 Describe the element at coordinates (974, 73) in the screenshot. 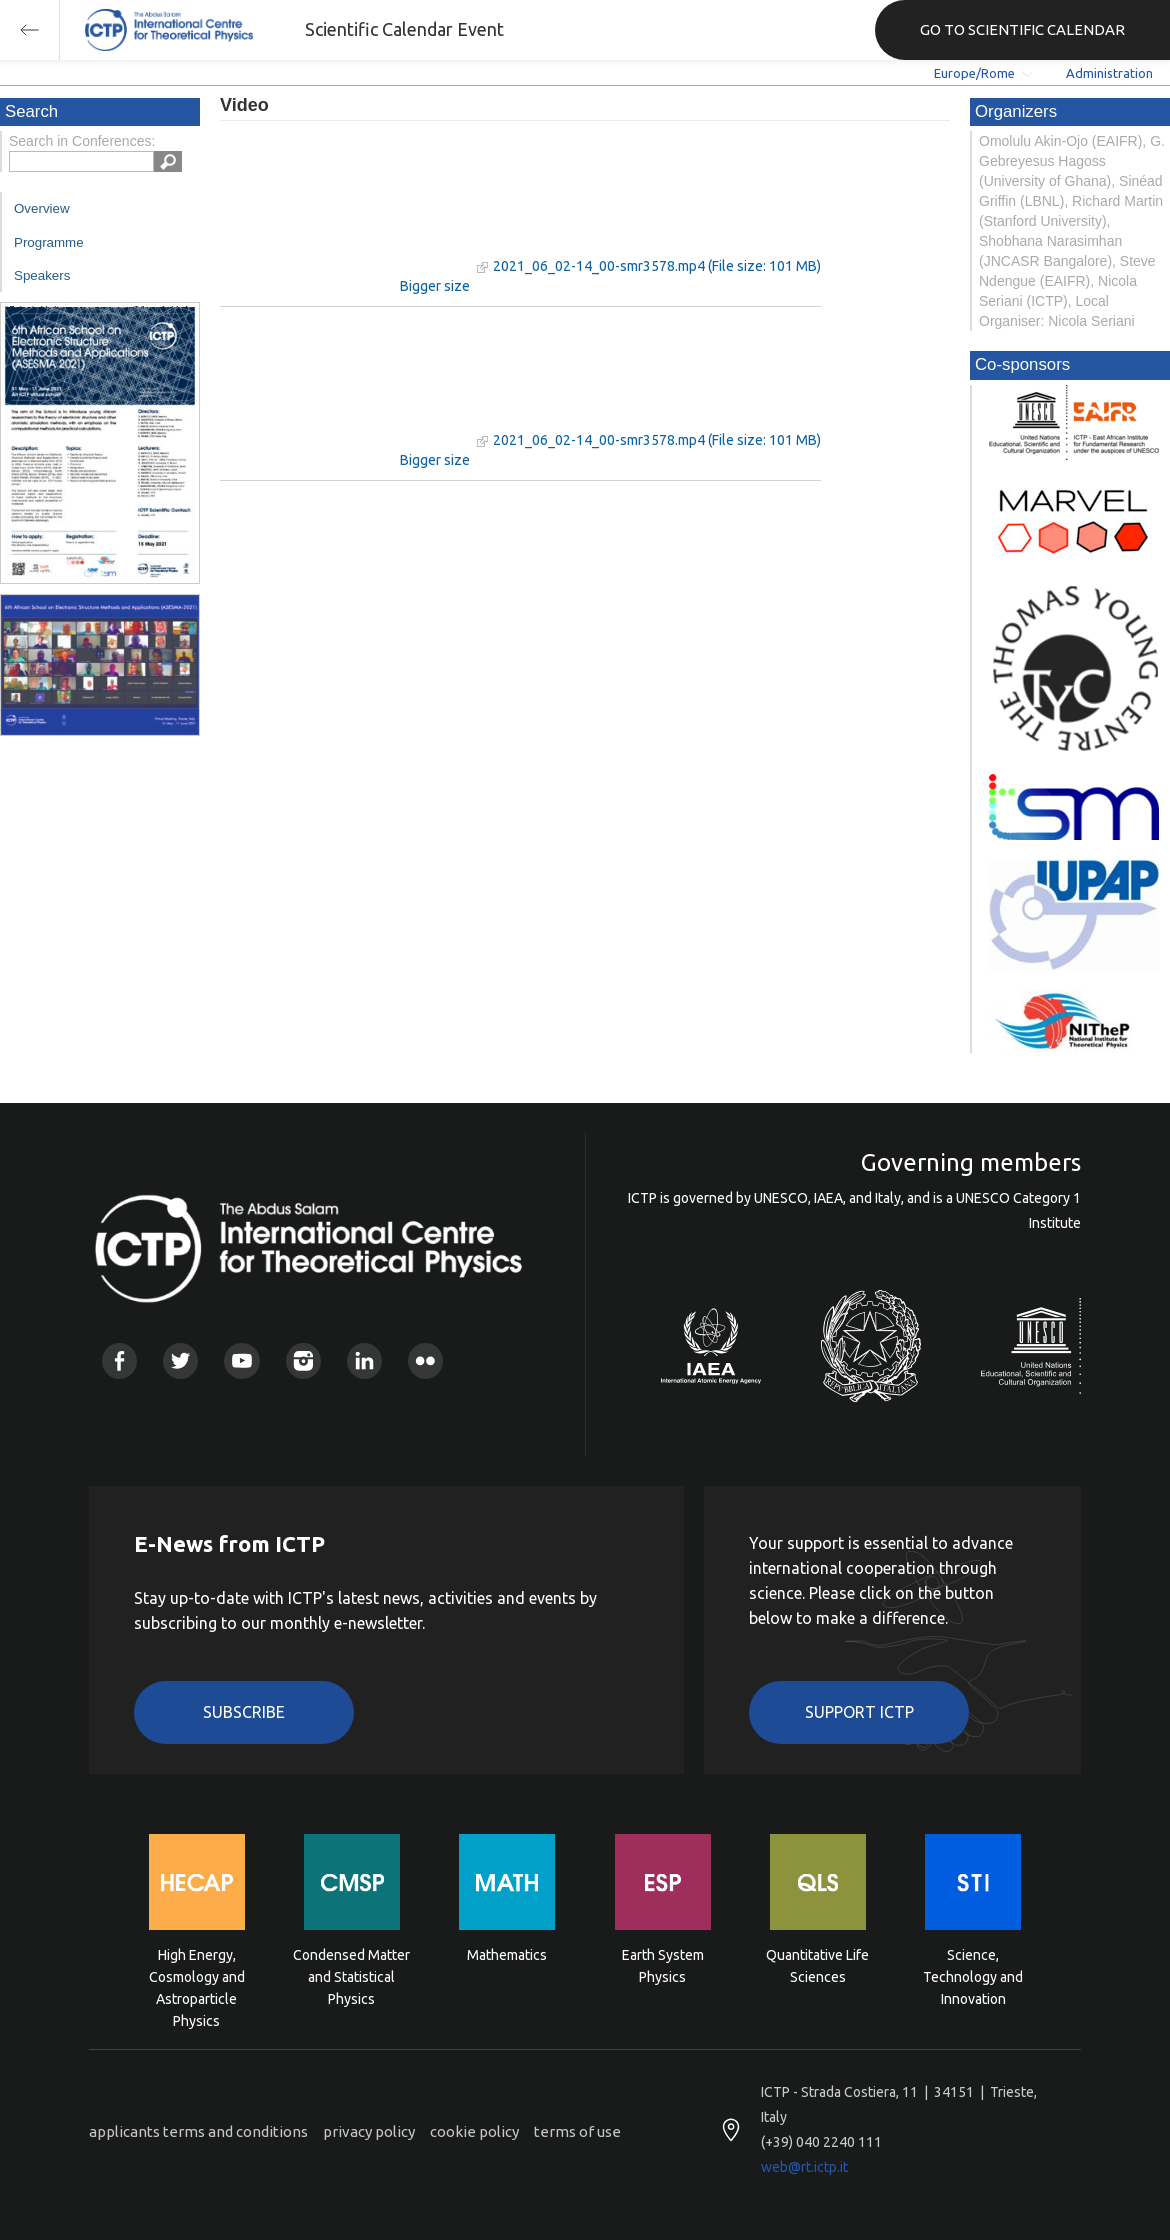

I see `Europe/Rome` at that location.